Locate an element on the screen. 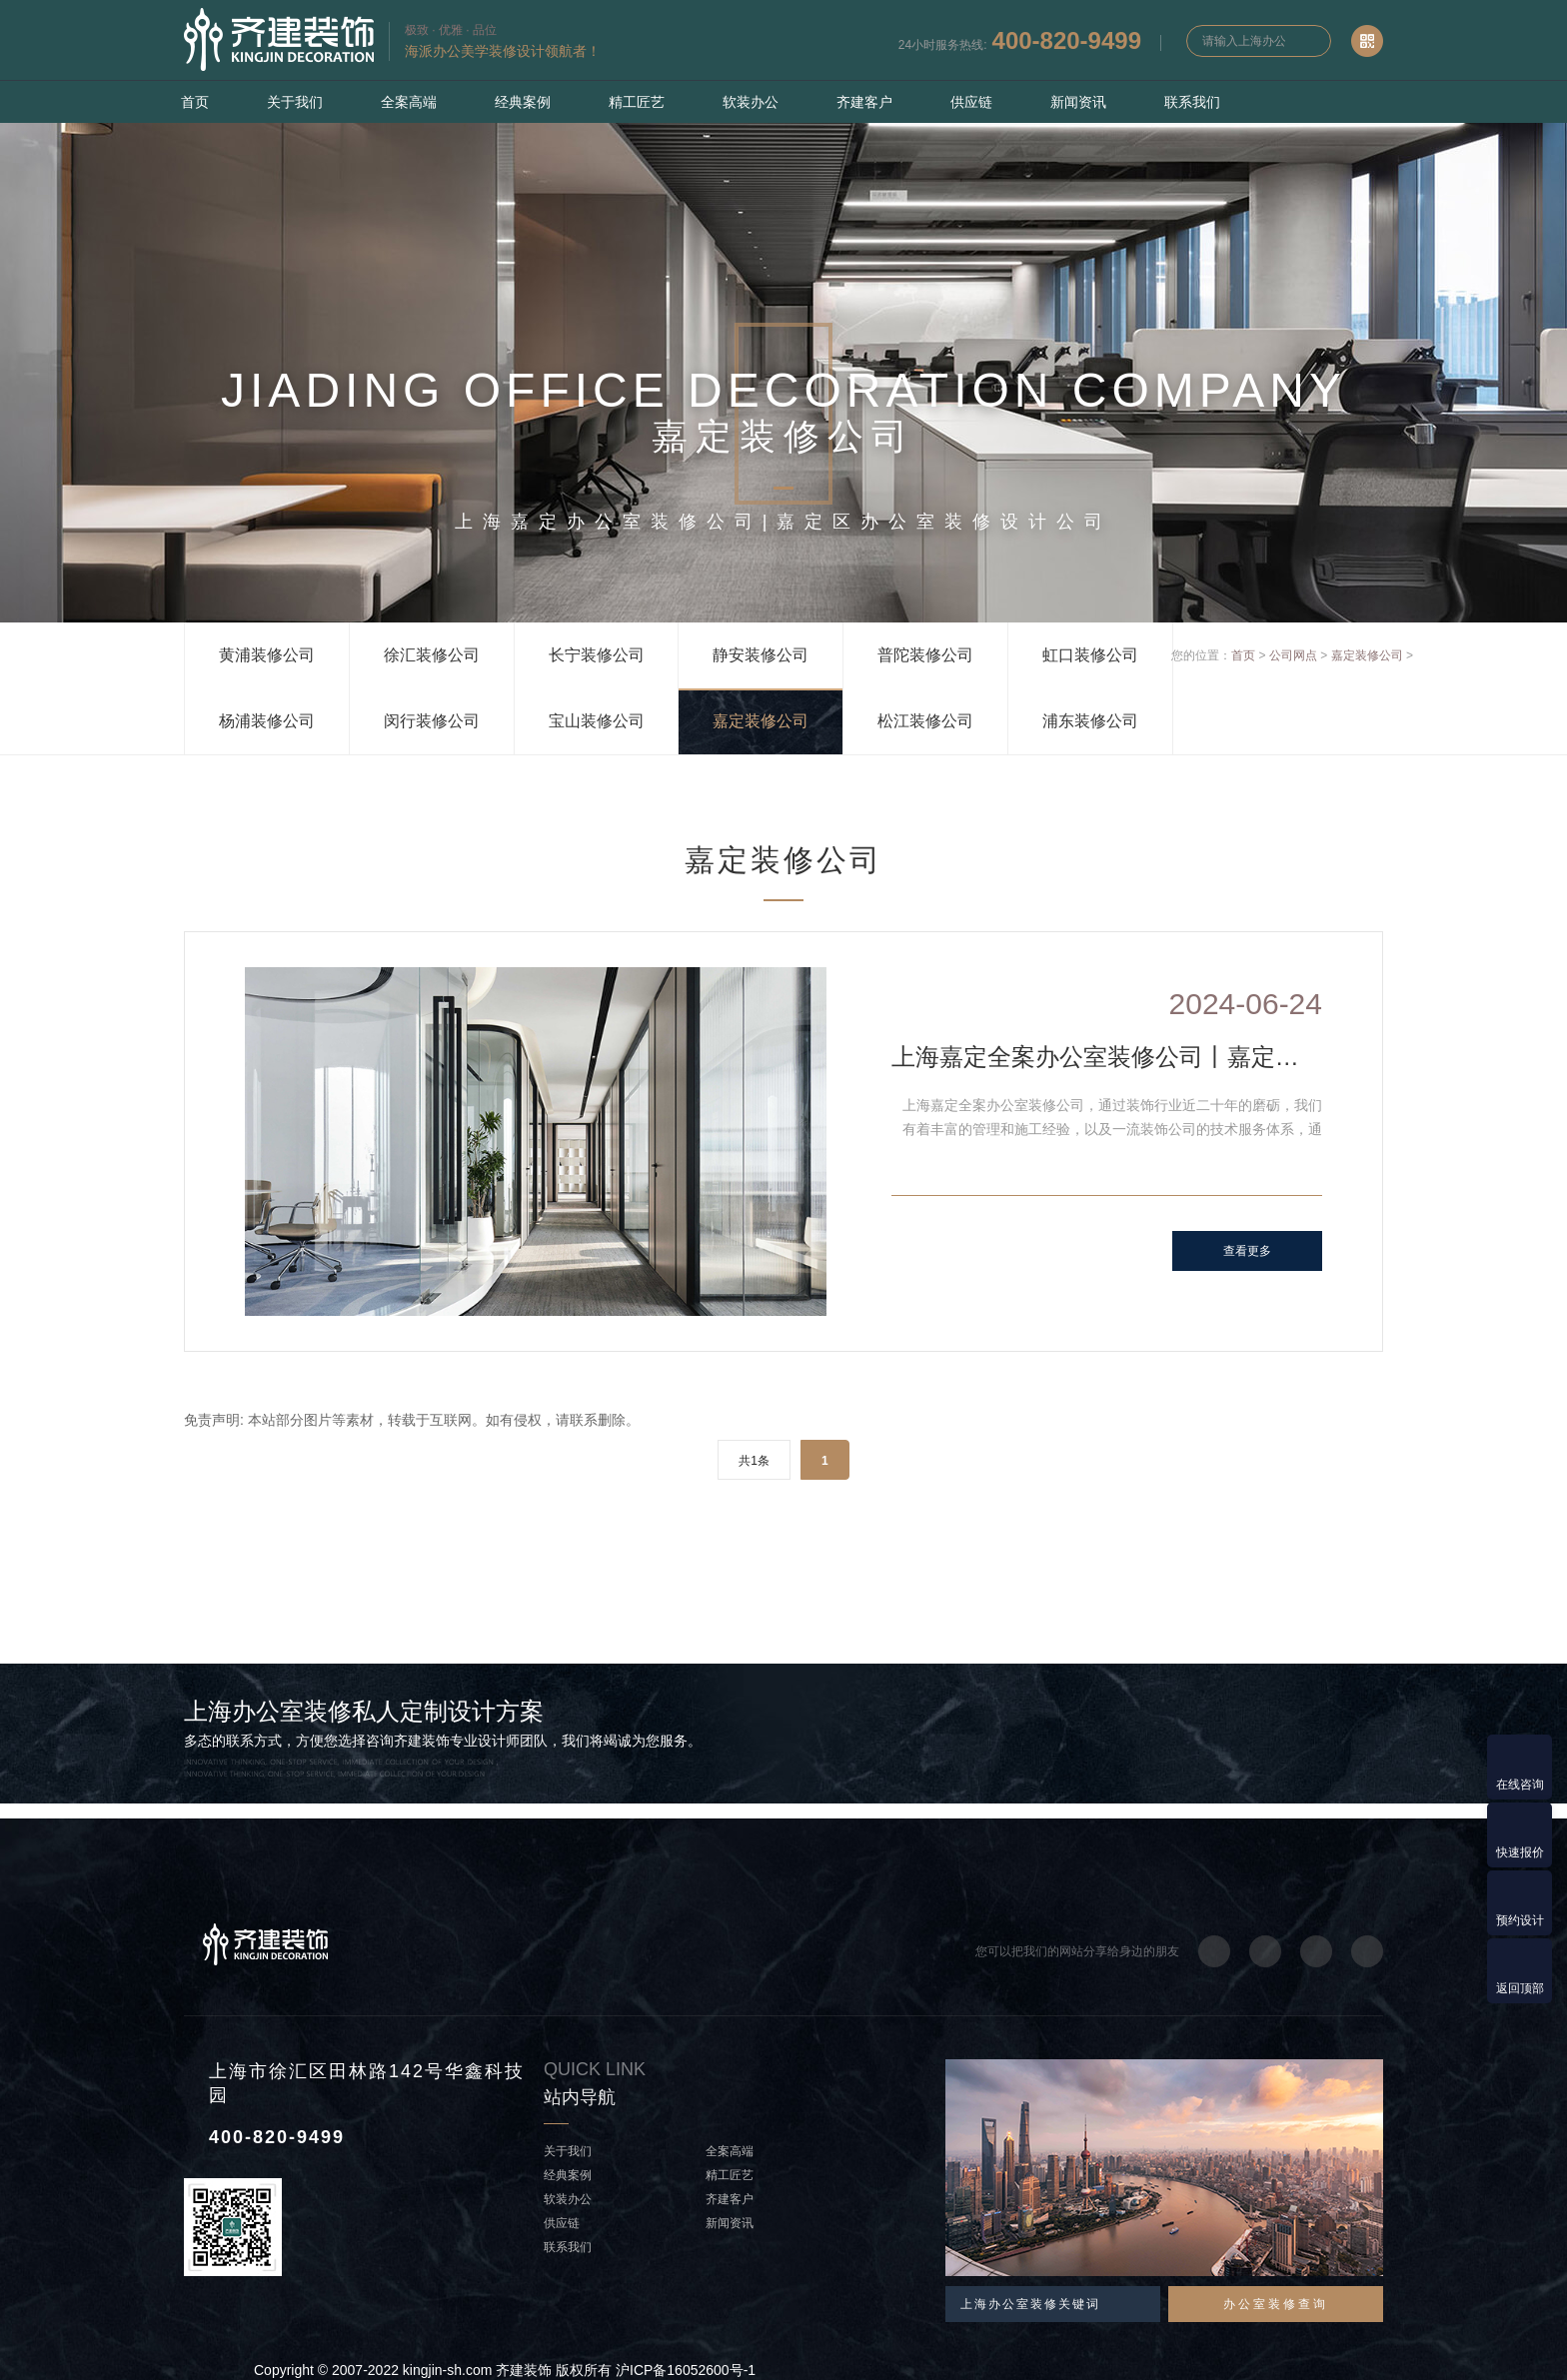 This screenshot has height=2380, width=1567. 联系我们 is located at coordinates (1192, 102).